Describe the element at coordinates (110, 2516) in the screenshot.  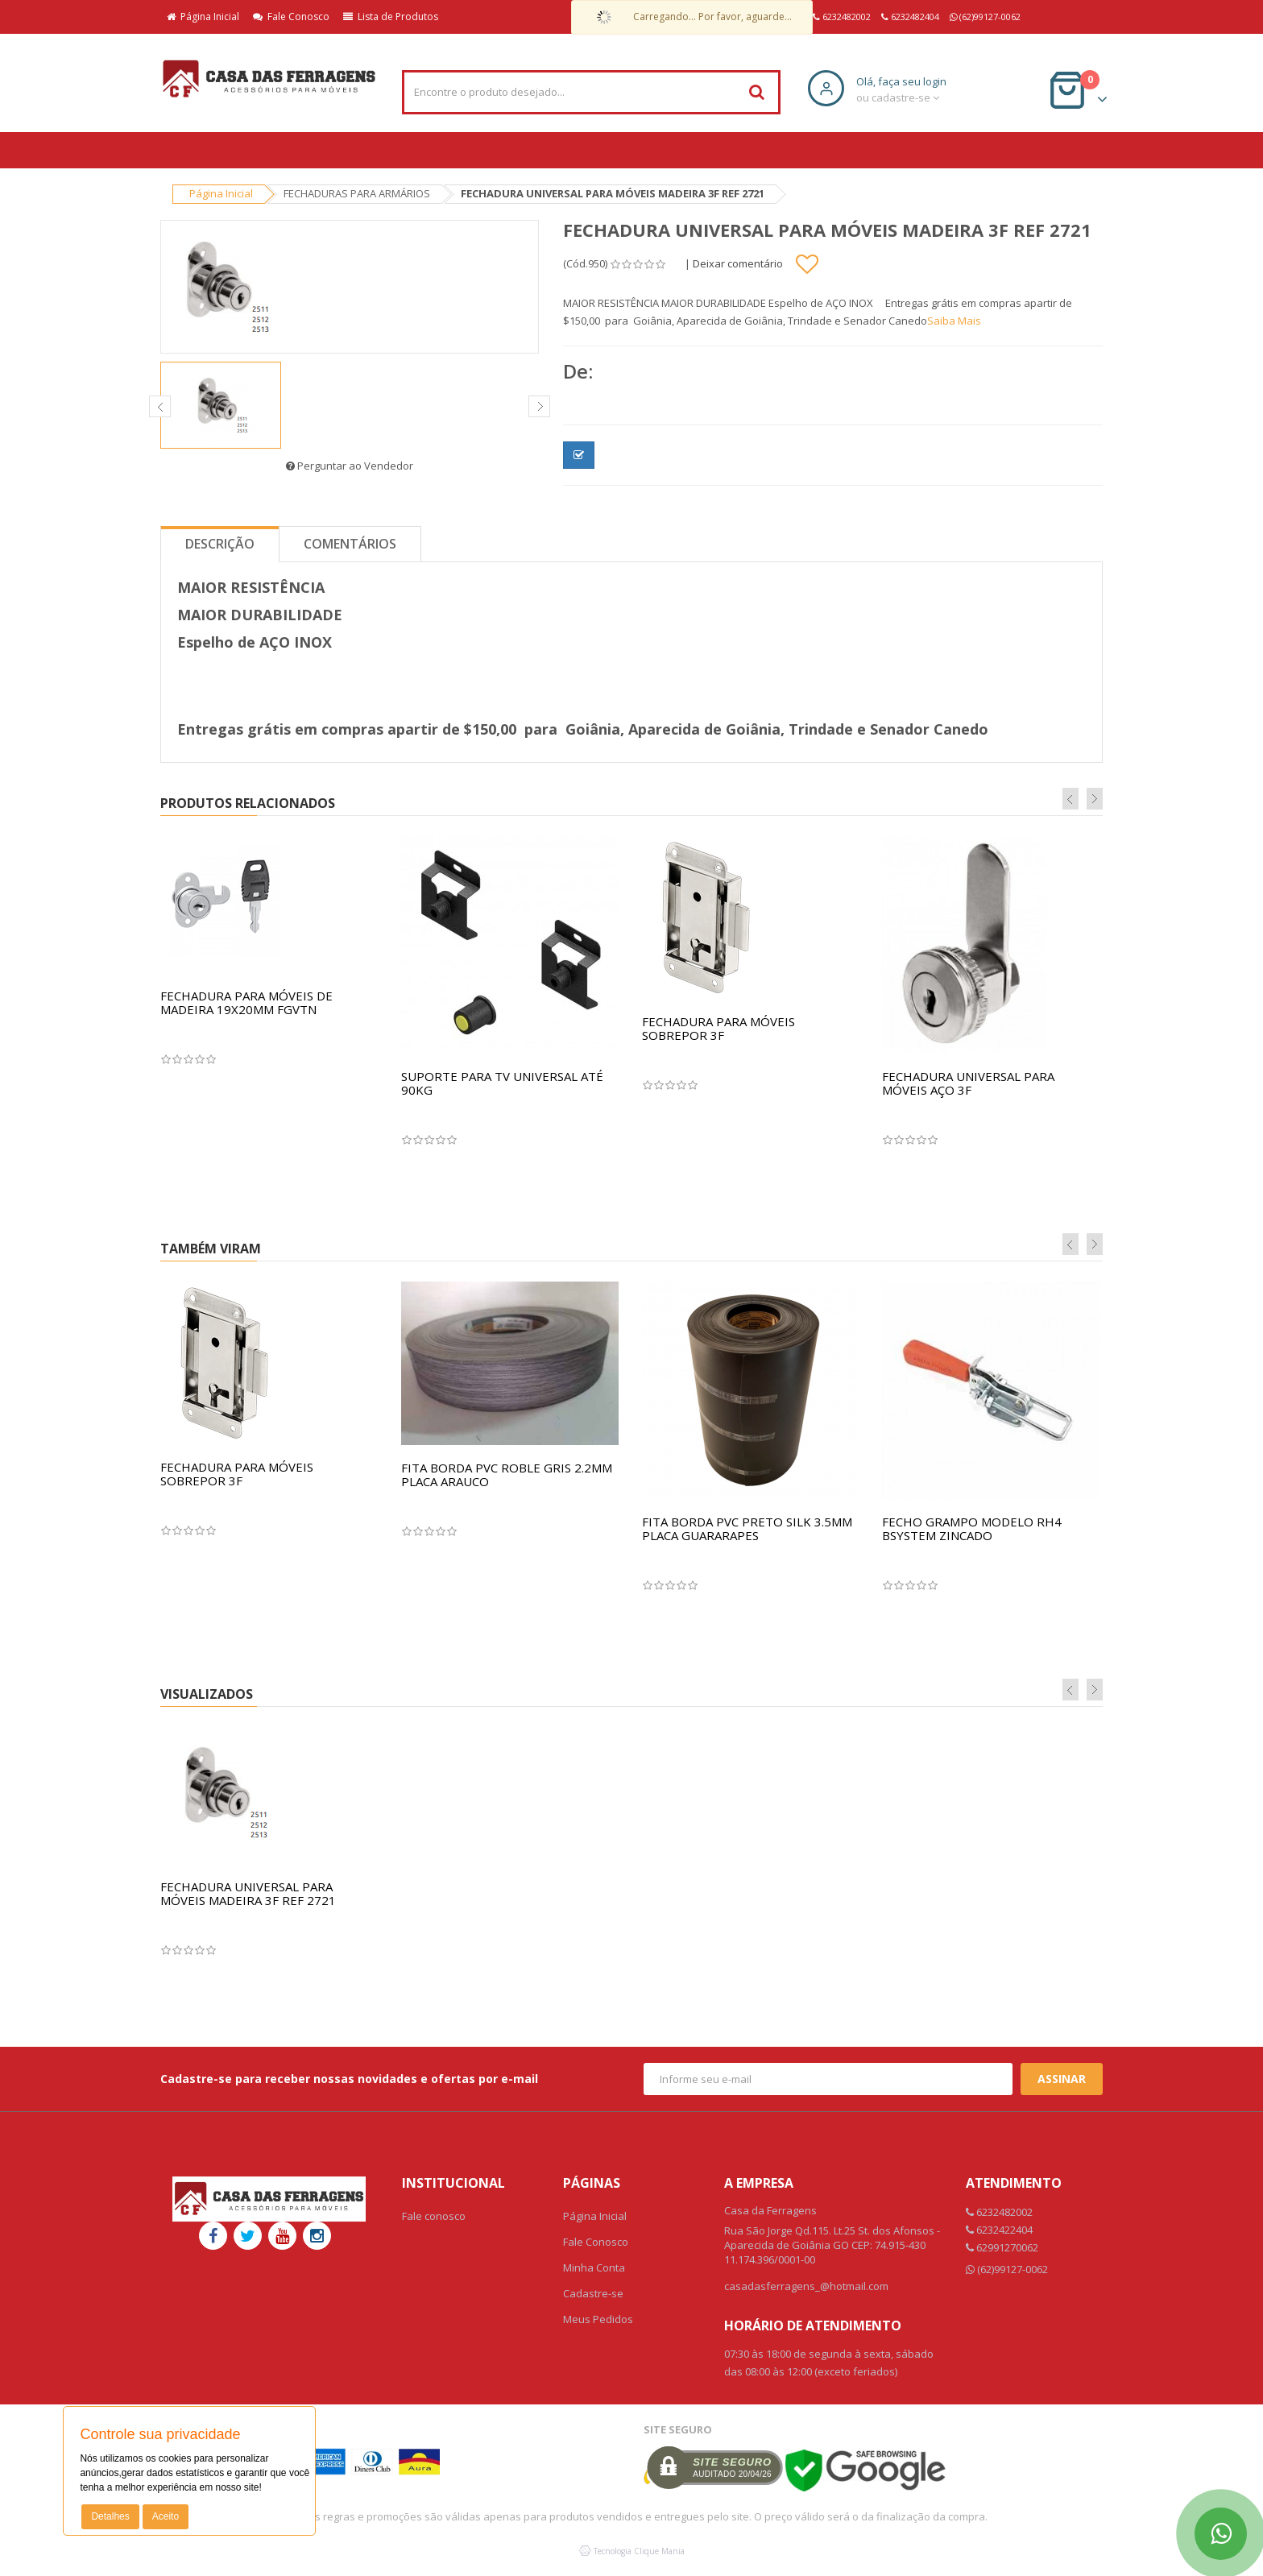
I see `Detalhes` at that location.